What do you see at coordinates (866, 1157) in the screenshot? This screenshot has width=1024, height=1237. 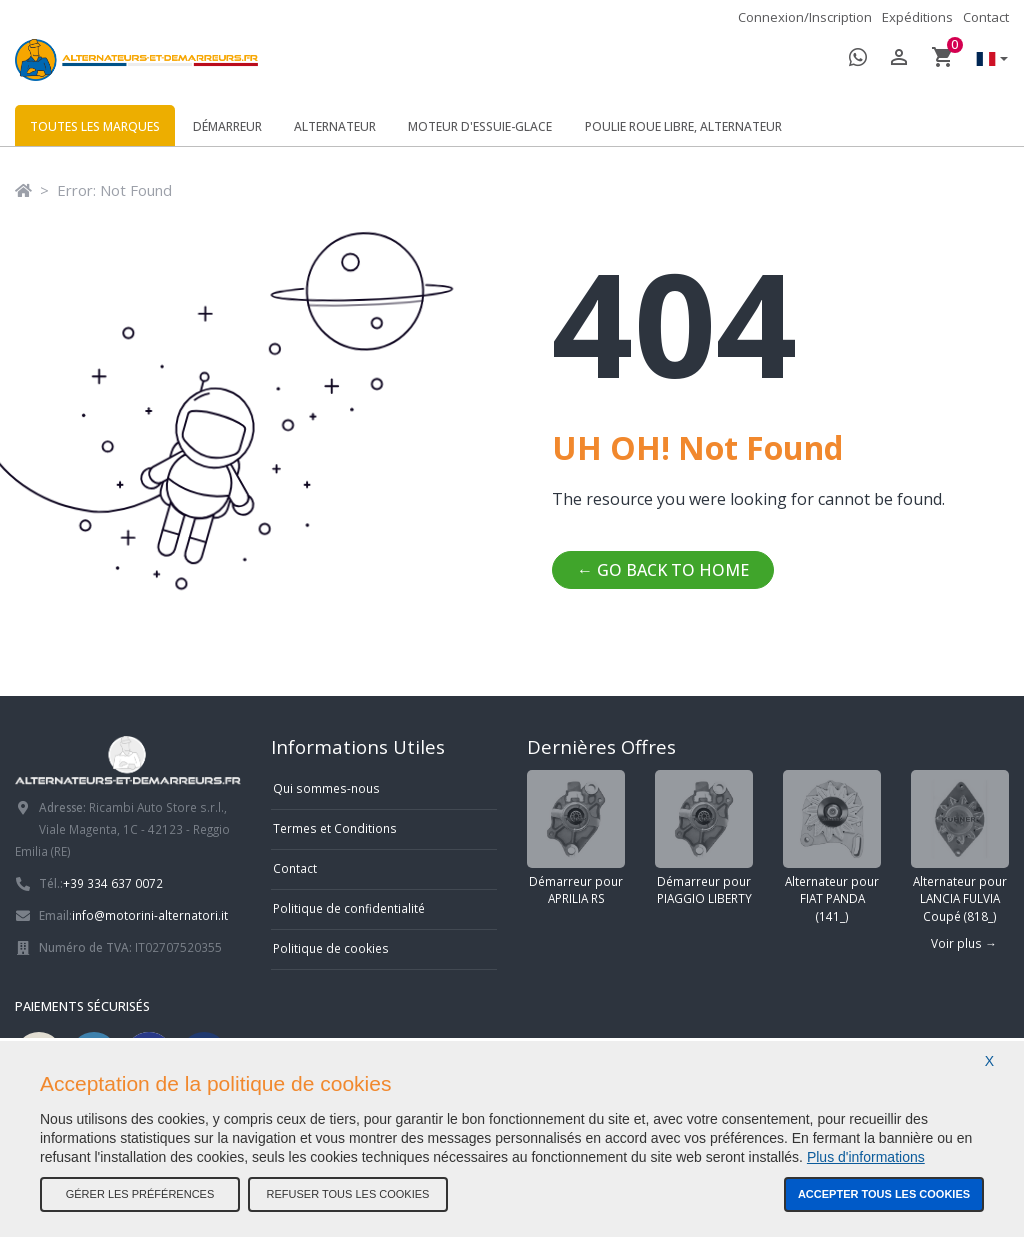 I see `Plus d'informations` at bounding box center [866, 1157].